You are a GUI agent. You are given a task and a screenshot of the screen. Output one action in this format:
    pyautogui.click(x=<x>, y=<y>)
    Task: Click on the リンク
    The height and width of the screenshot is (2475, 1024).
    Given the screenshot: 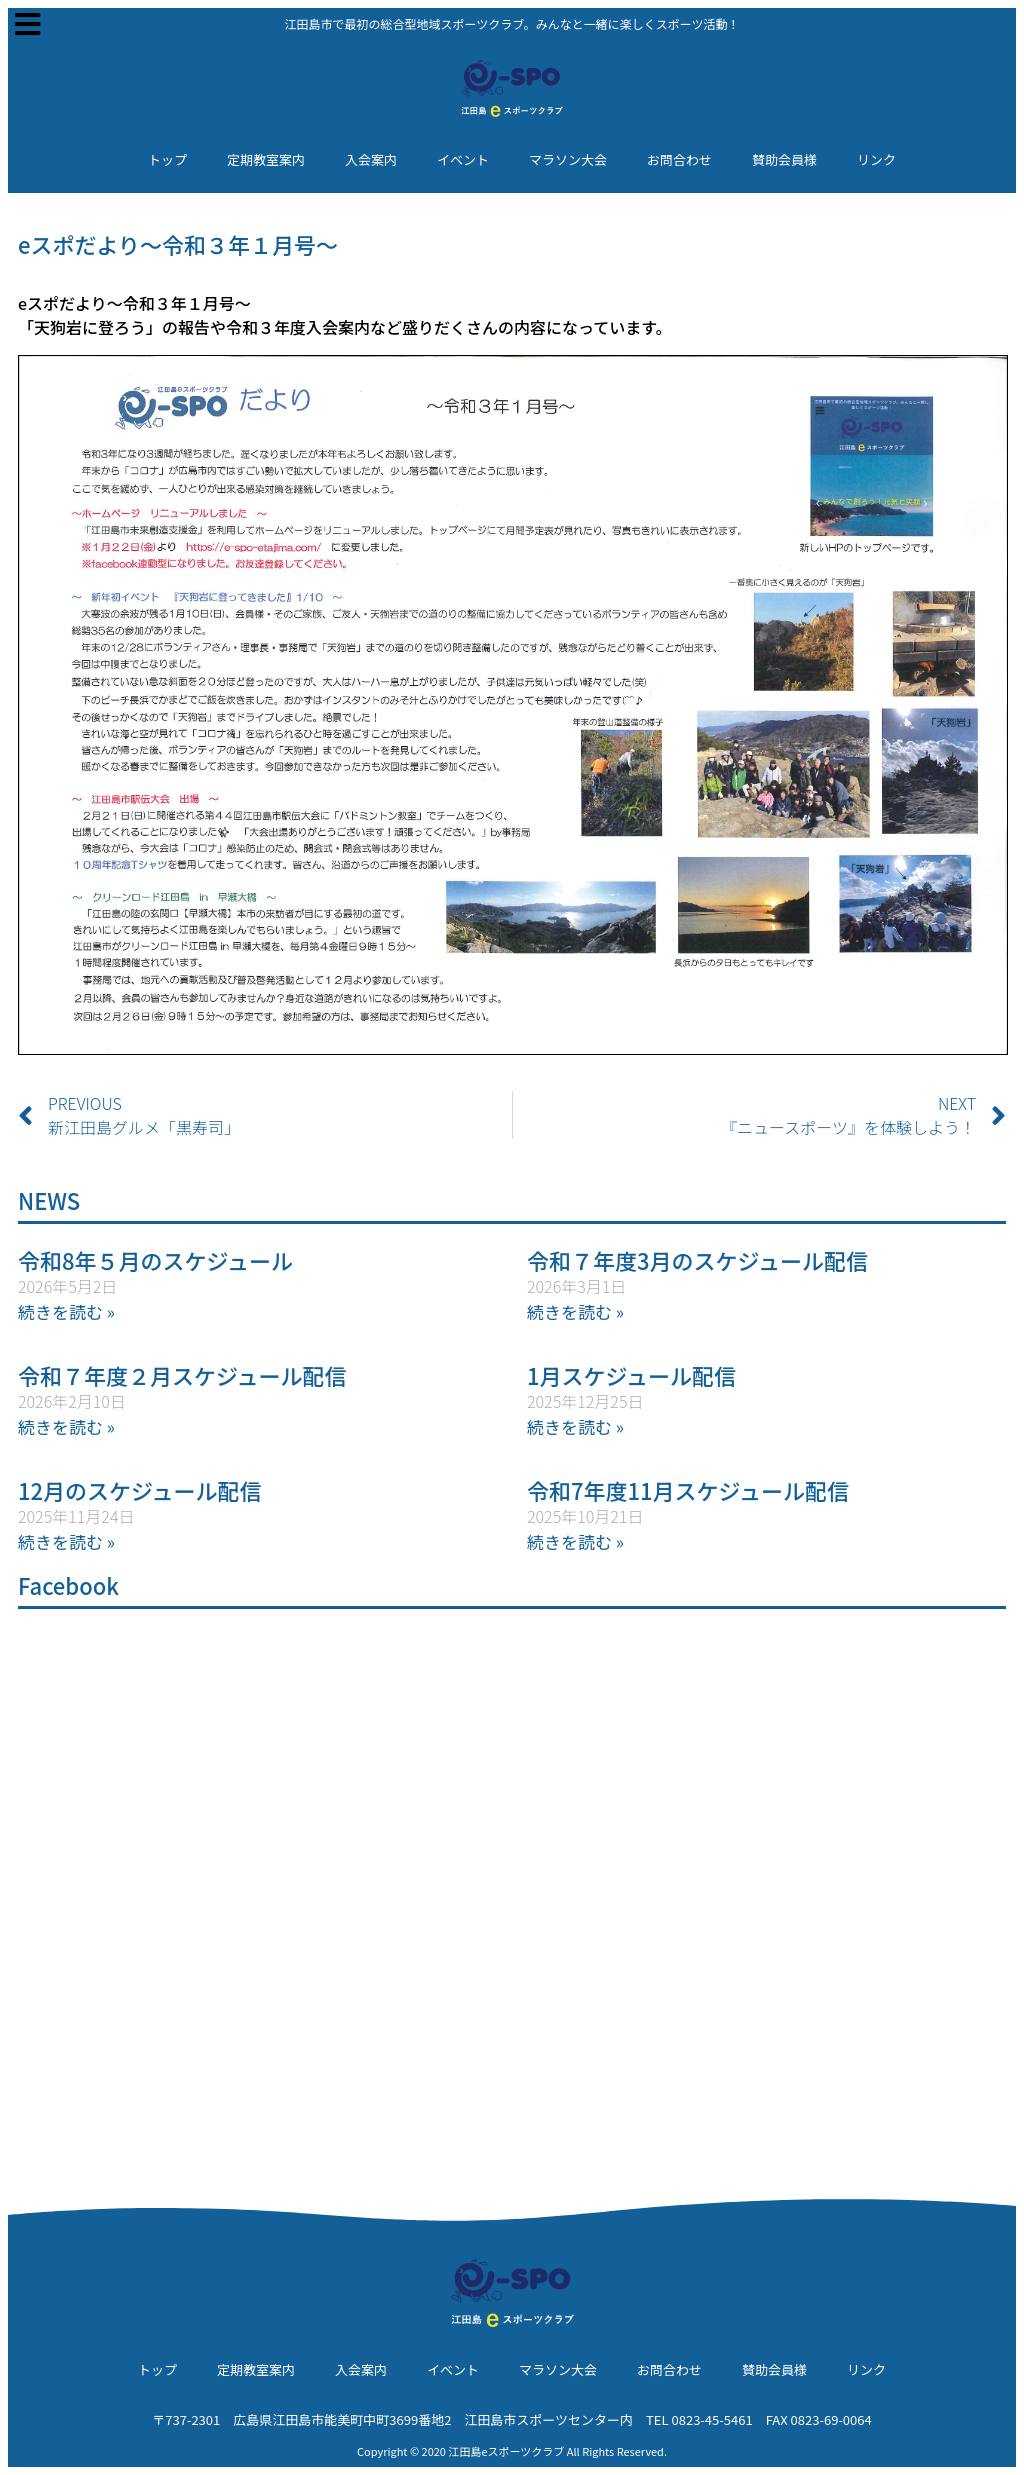 What is the action you would take?
    pyautogui.click(x=876, y=159)
    